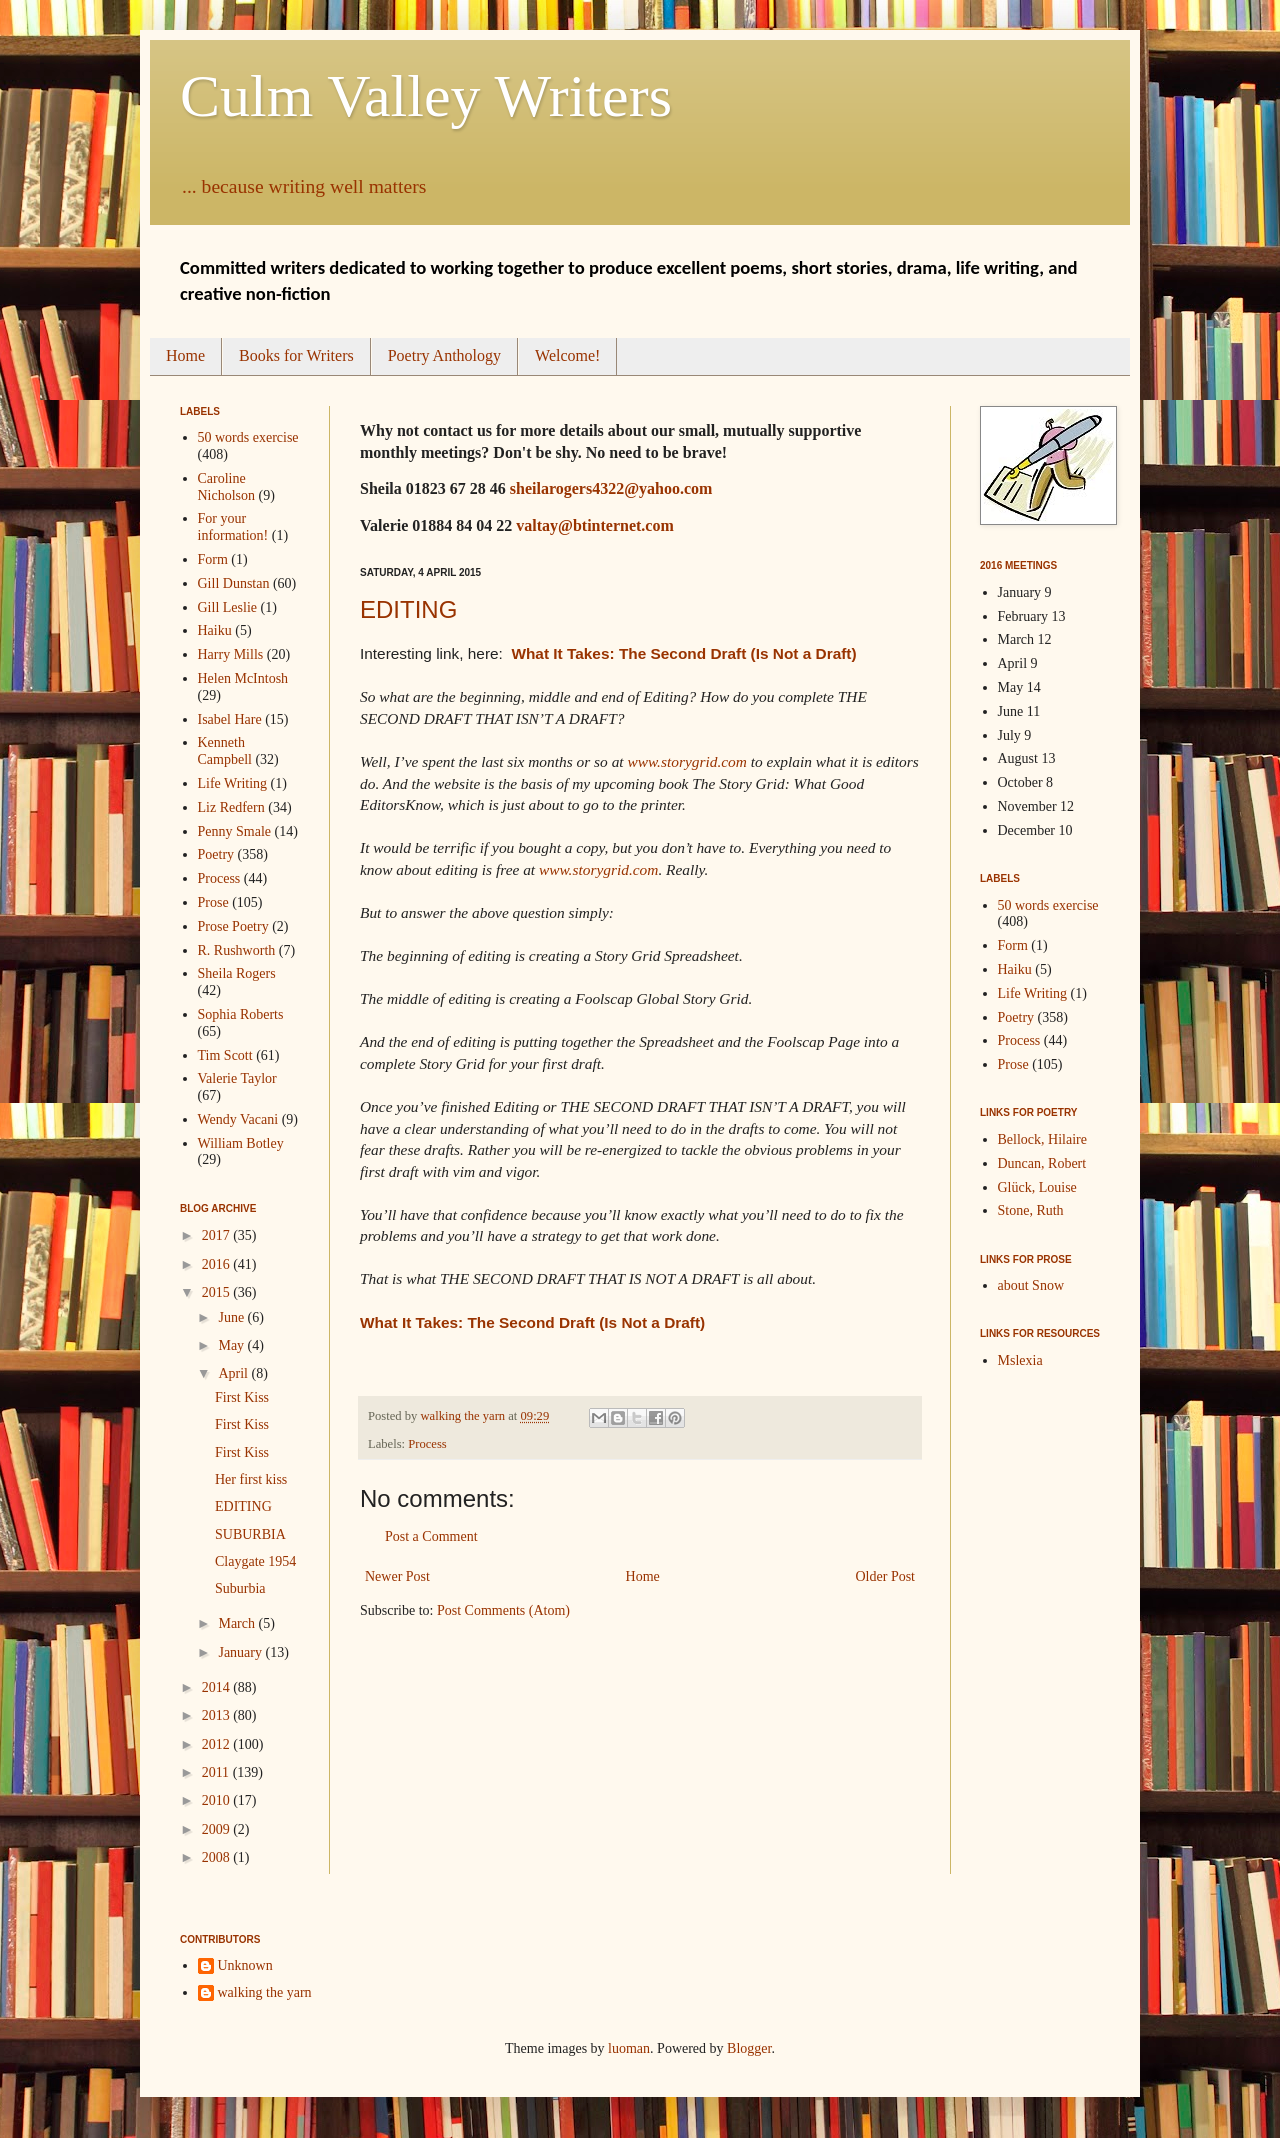 This screenshot has height=2138, width=1280. What do you see at coordinates (234, 583) in the screenshot?
I see `Gill Dunstan` at bounding box center [234, 583].